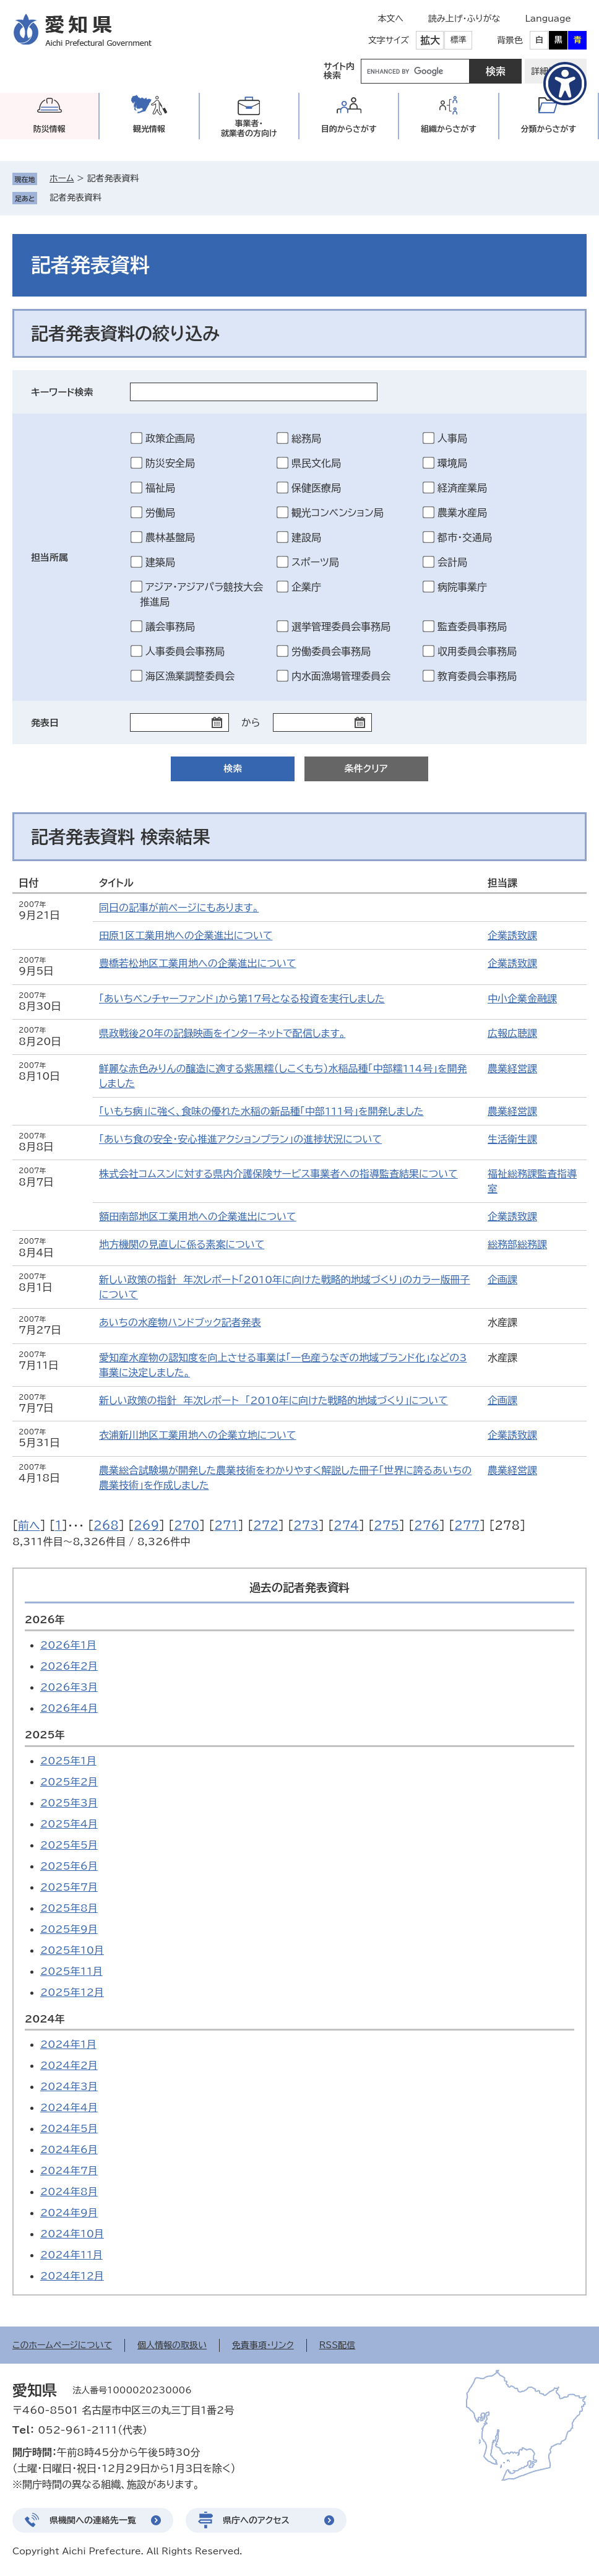 This screenshot has height=2576, width=599. Describe the element at coordinates (458, 40) in the screenshot. I see `標準` at that location.